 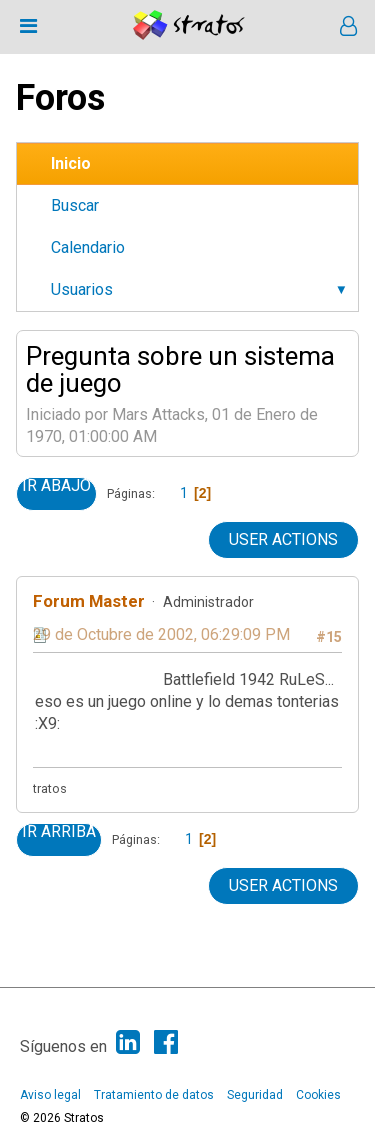 I want to click on Tratamiento de datos, so click(x=154, y=1095).